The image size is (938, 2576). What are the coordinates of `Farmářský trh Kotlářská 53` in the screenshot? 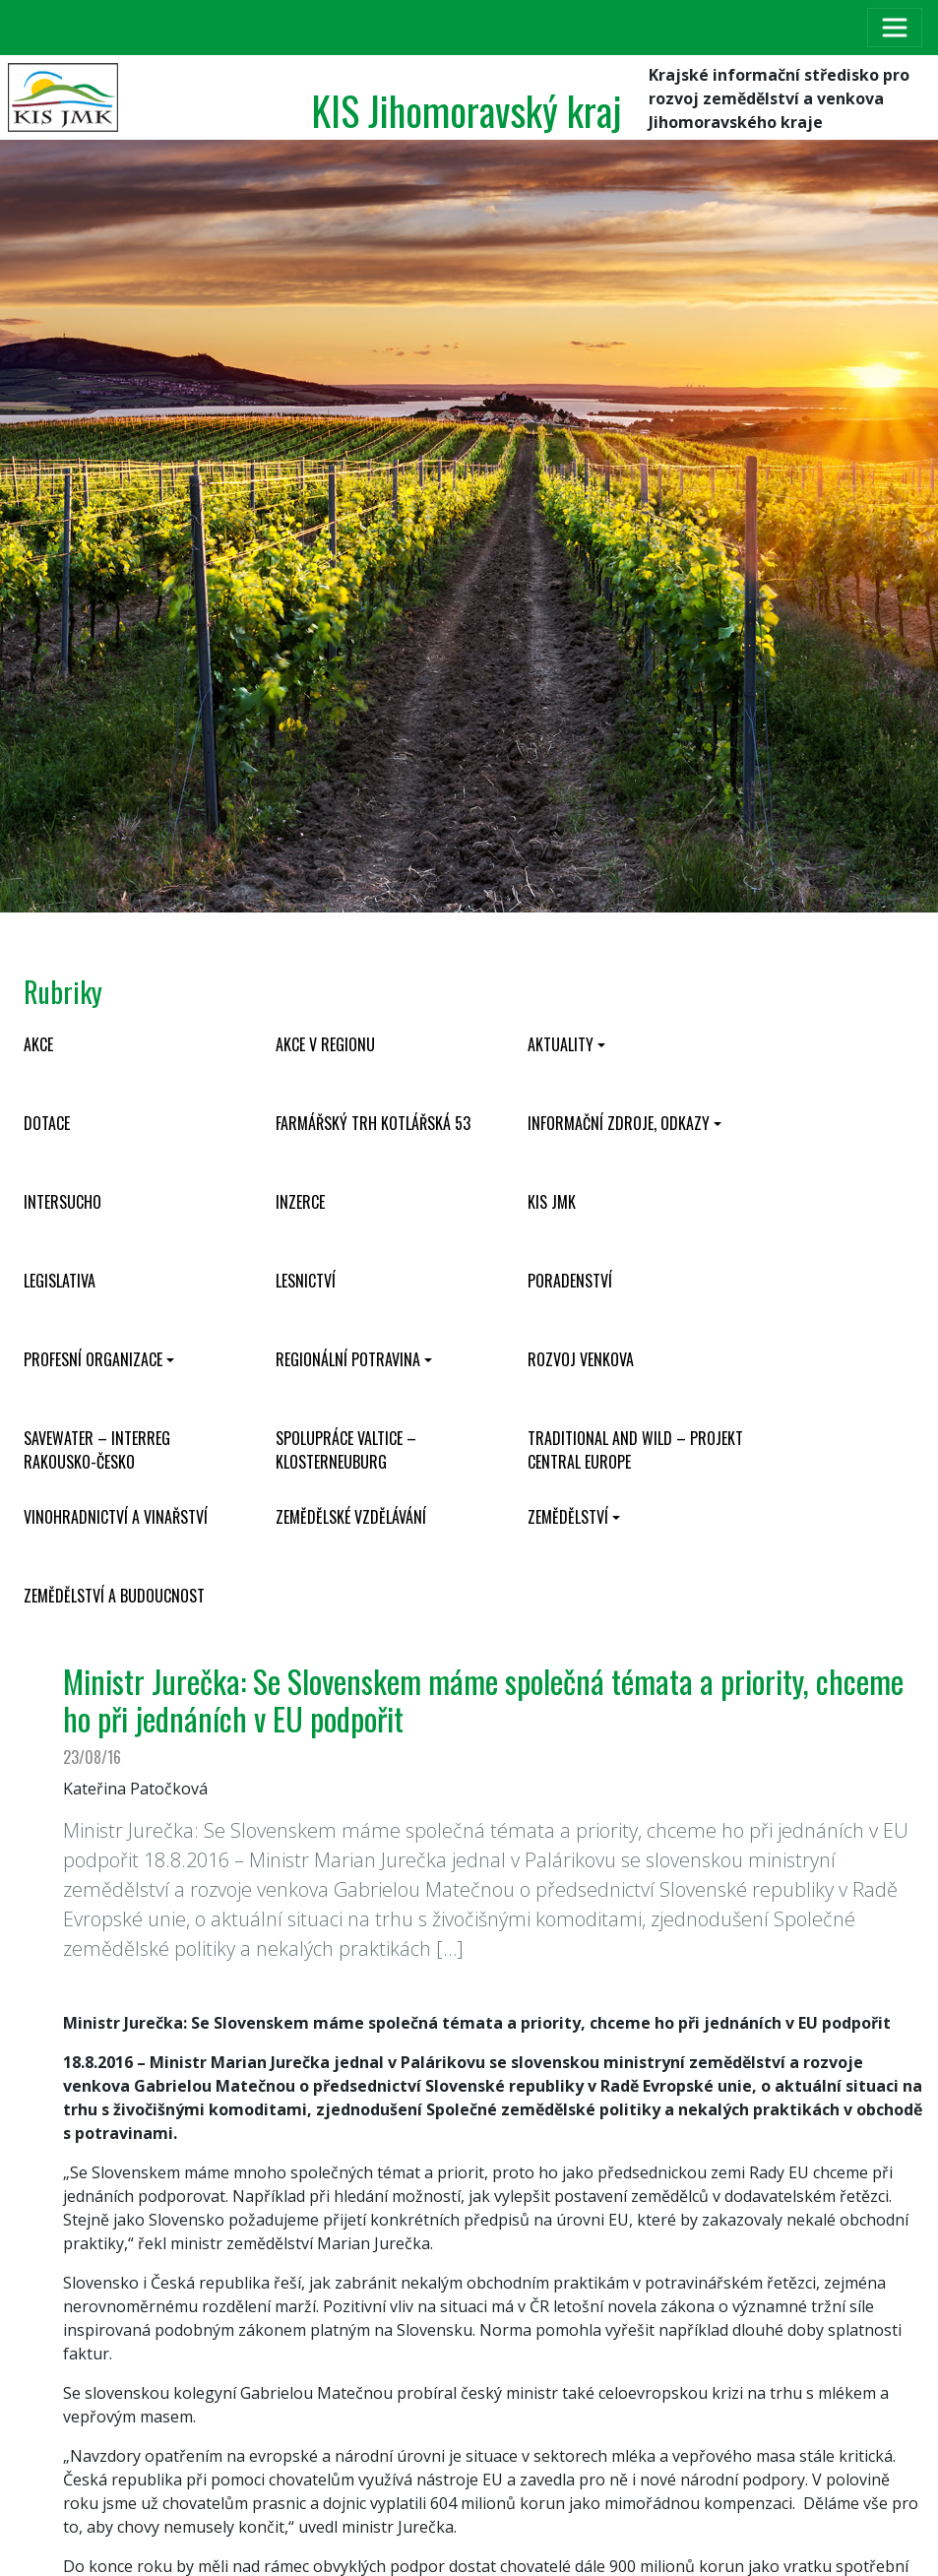 It's located at (373, 1123).